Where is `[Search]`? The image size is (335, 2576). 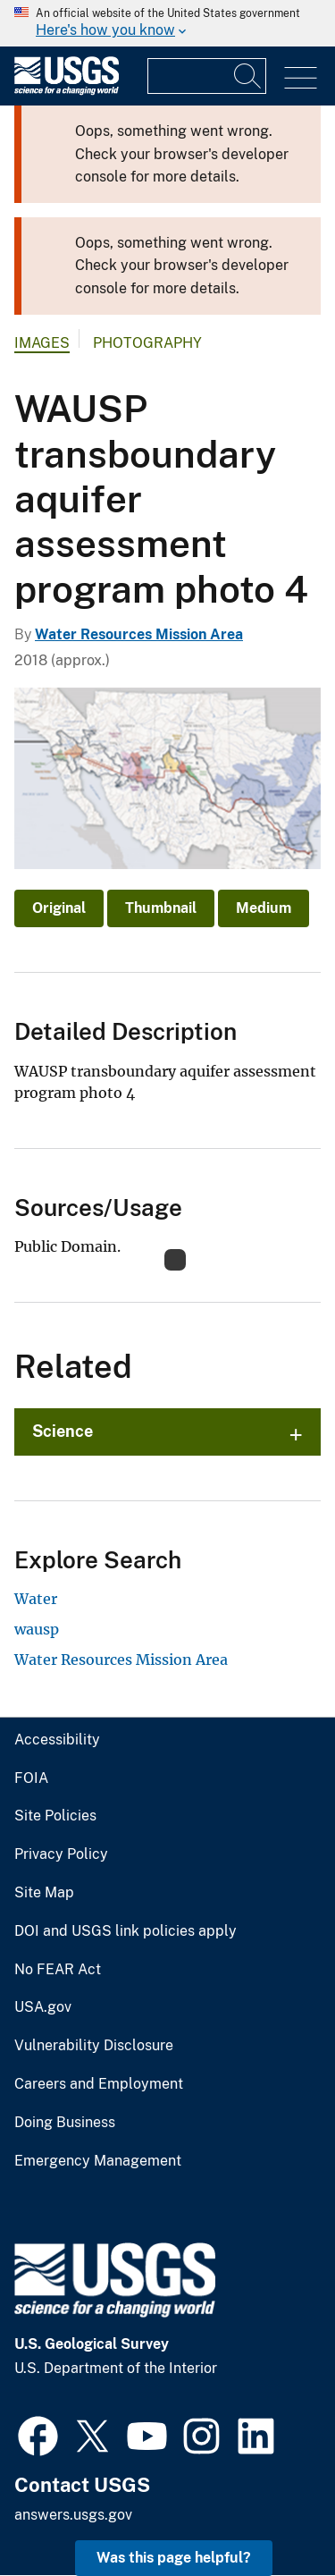
[Search] is located at coordinates (248, 76).